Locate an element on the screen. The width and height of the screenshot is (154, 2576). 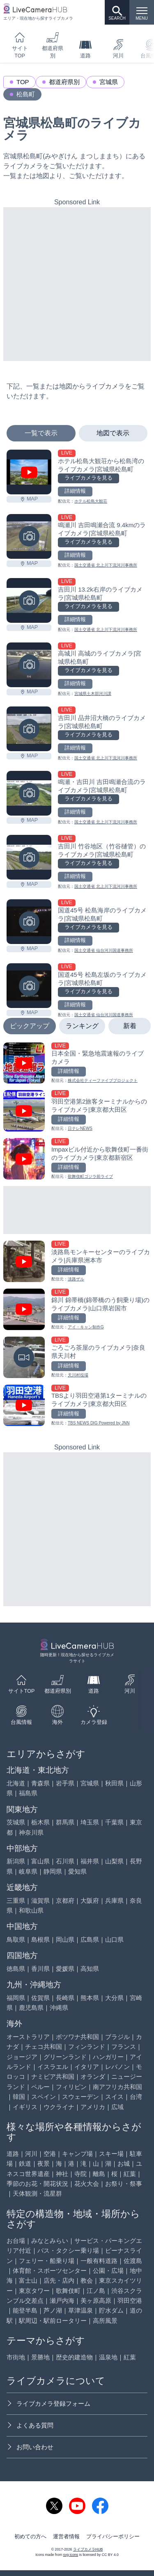
ナミビア共和国 is located at coordinates (52, 2076).